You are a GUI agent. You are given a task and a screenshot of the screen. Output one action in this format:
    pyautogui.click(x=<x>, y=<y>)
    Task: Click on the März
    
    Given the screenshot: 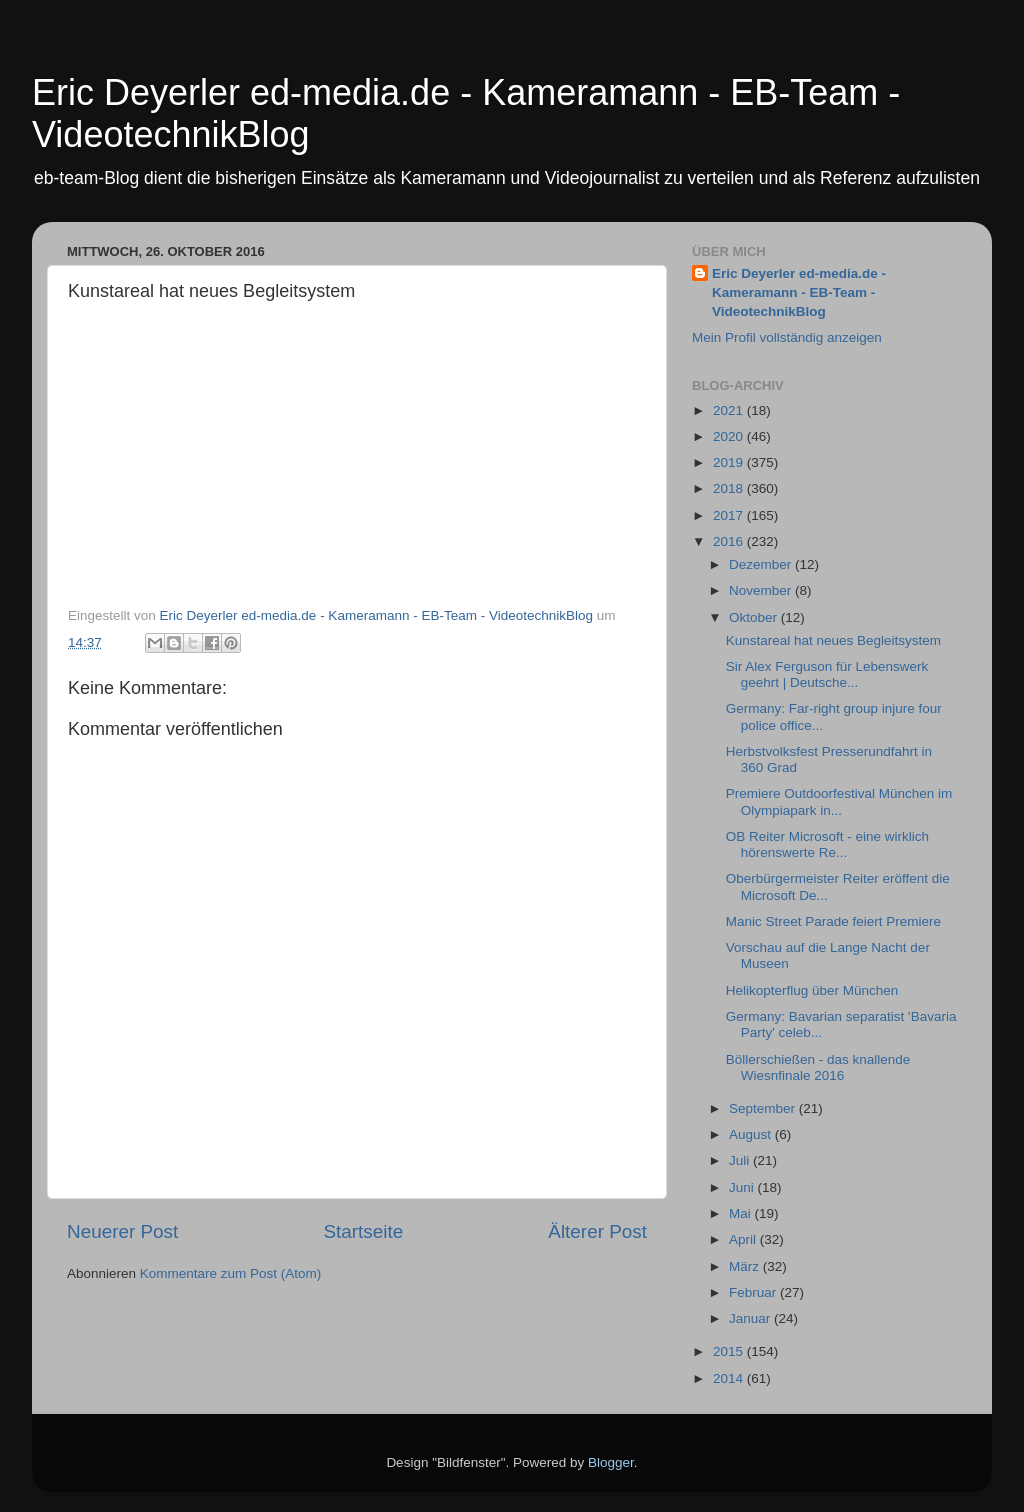 What is the action you would take?
    pyautogui.click(x=746, y=1266)
    